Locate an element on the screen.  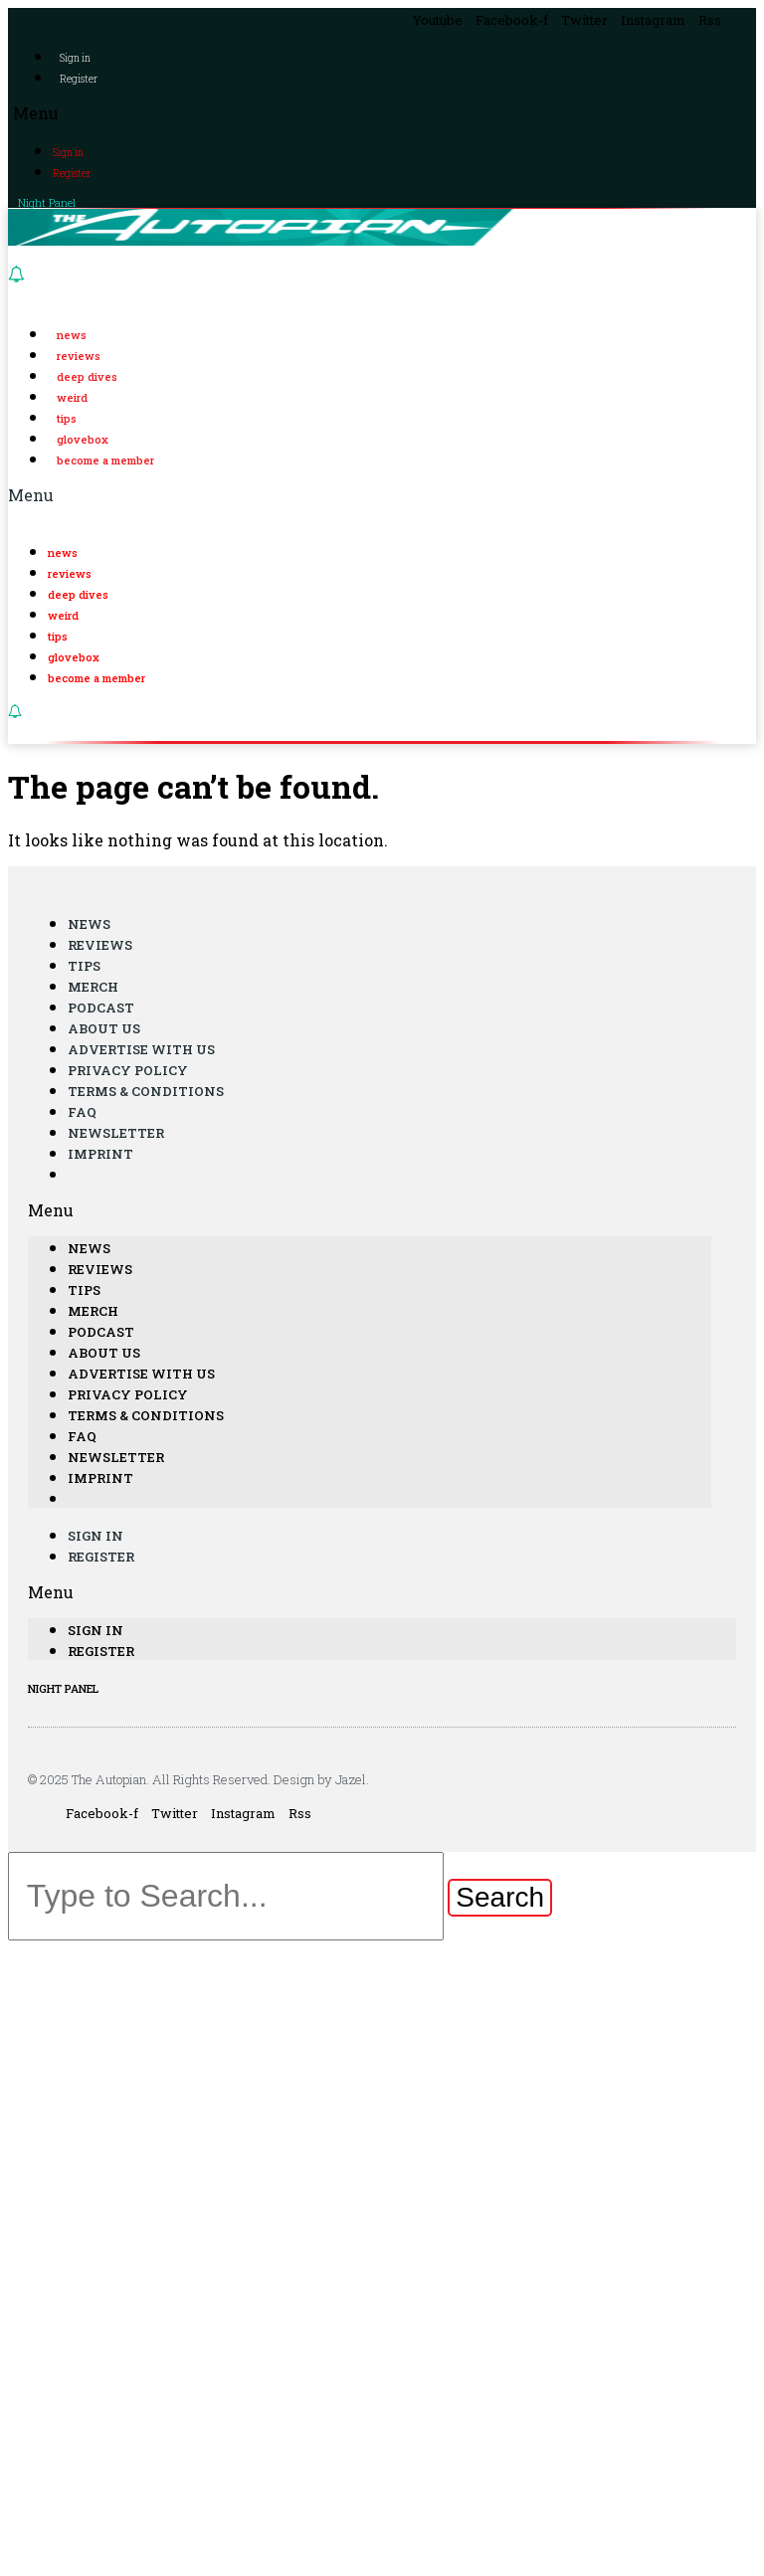
Terms & Conditions is located at coordinates (146, 1091).